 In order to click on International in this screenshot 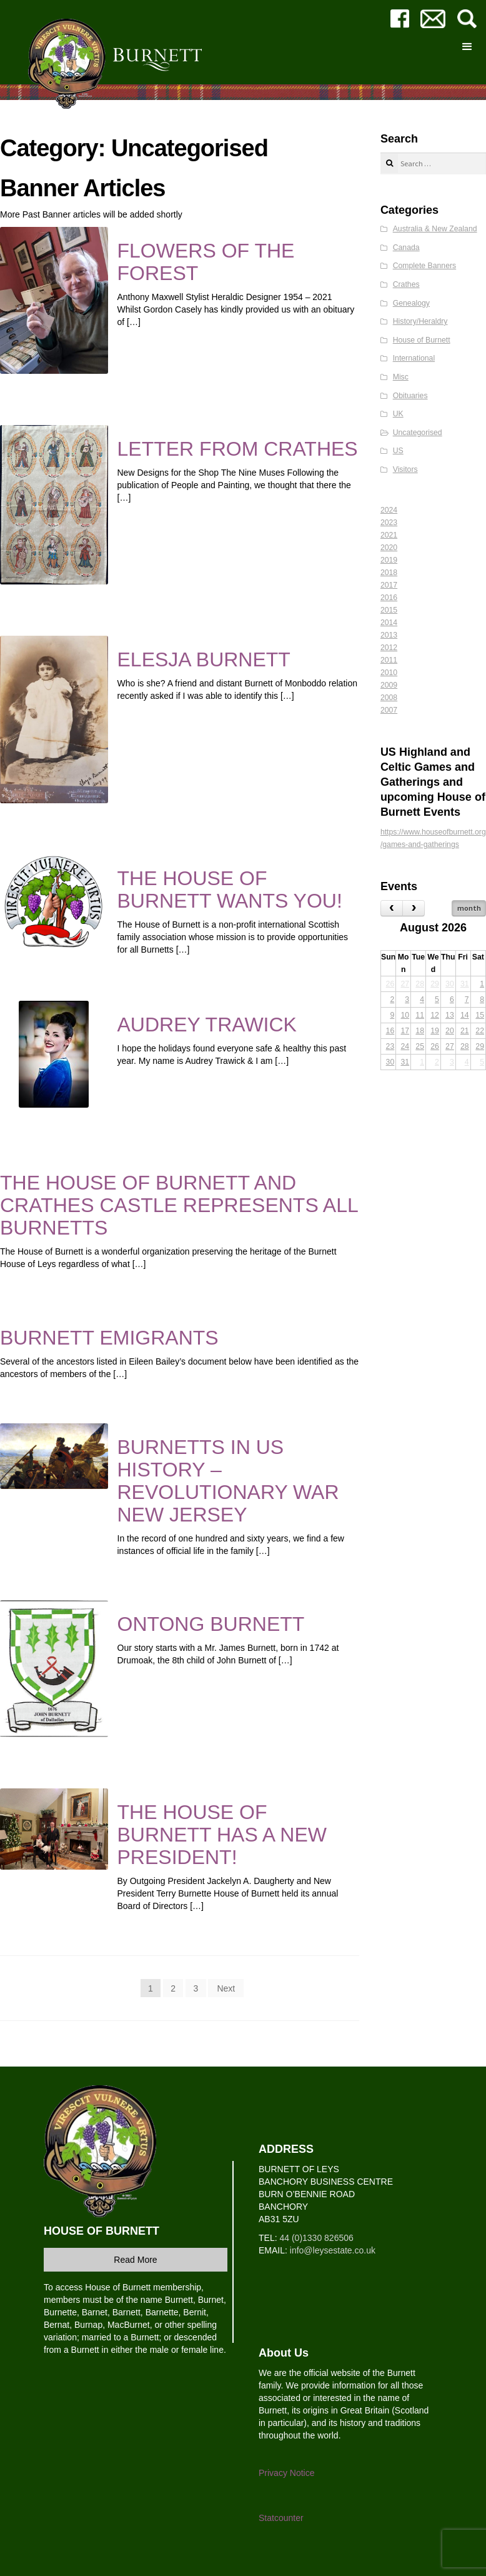, I will do `click(414, 358)`.